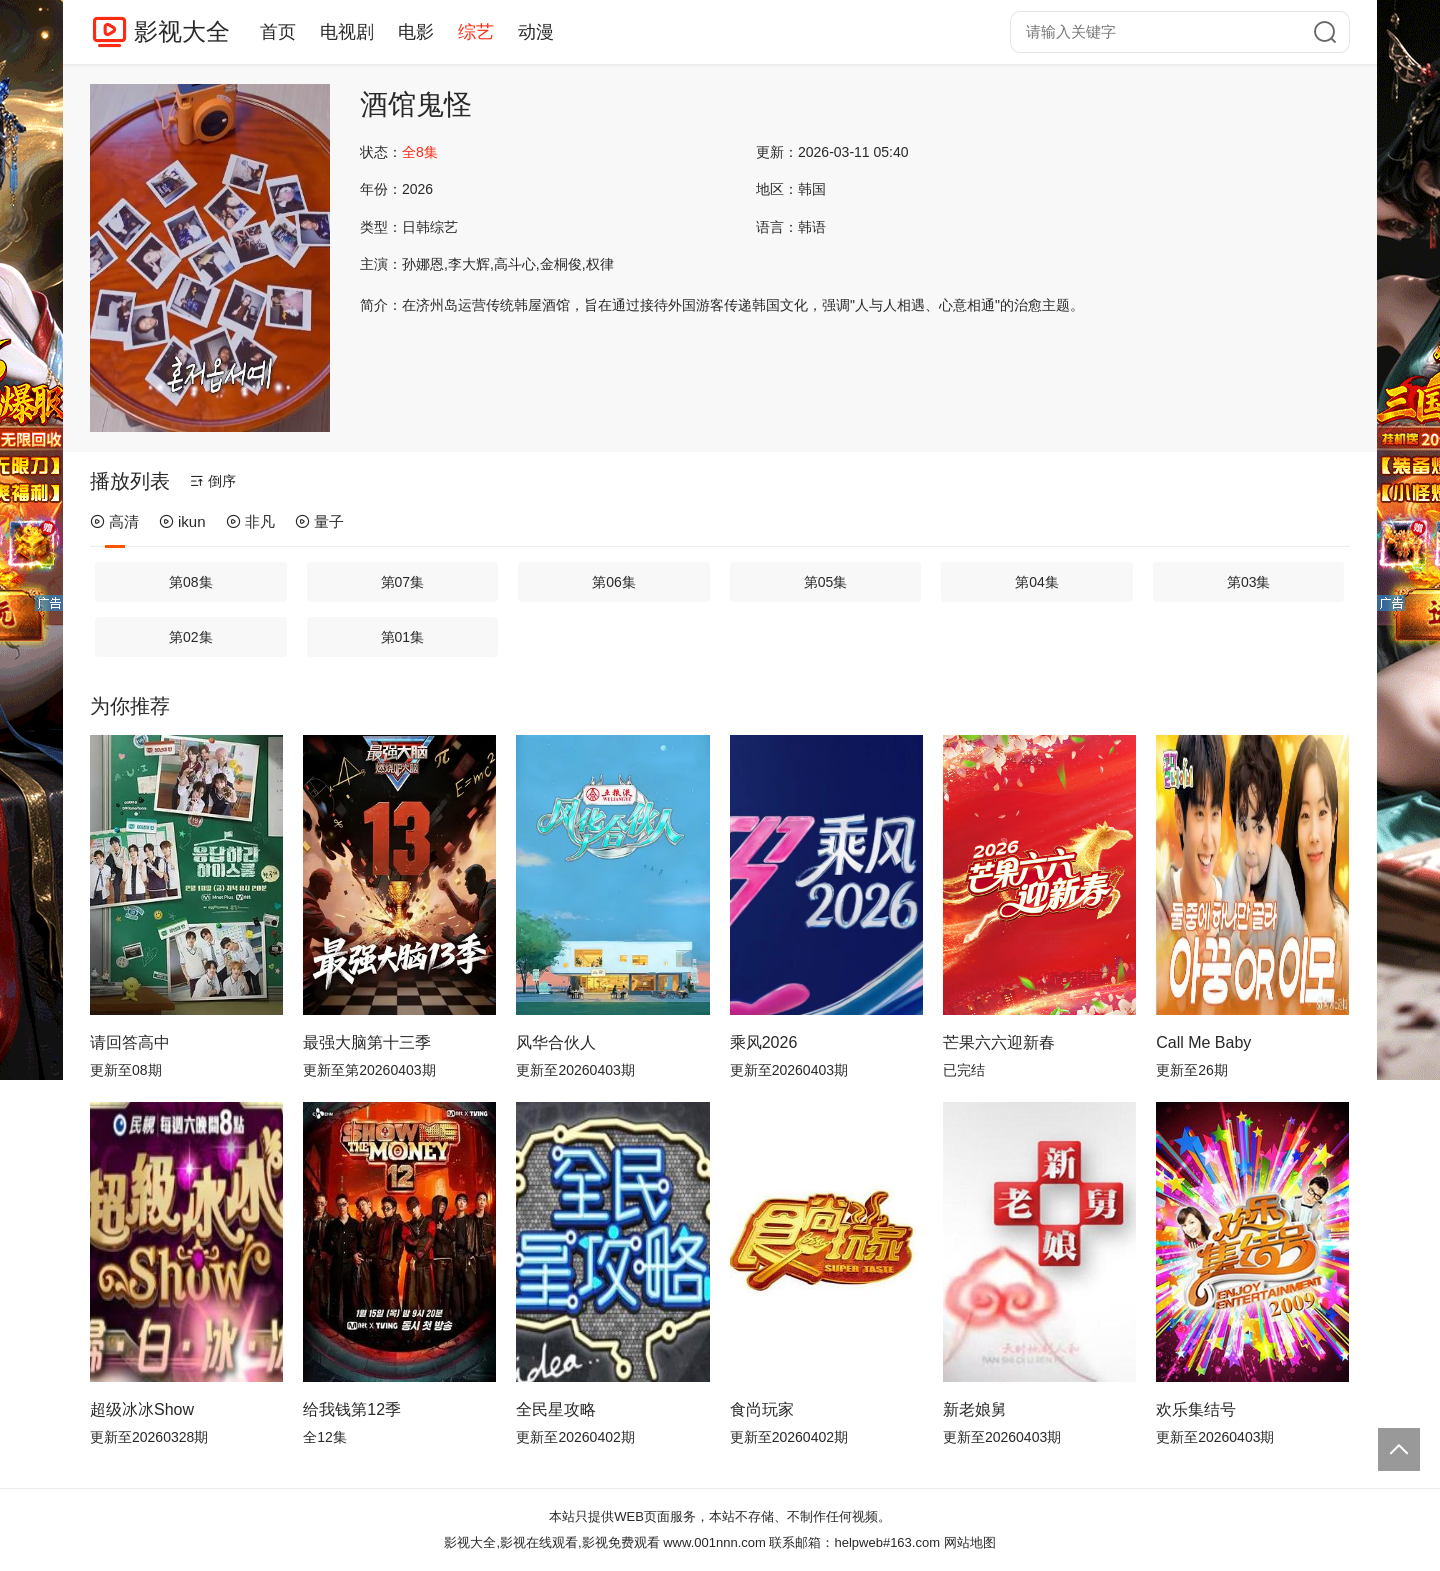 This screenshot has height=1571, width=1440. I want to click on 电影, so click(416, 32).